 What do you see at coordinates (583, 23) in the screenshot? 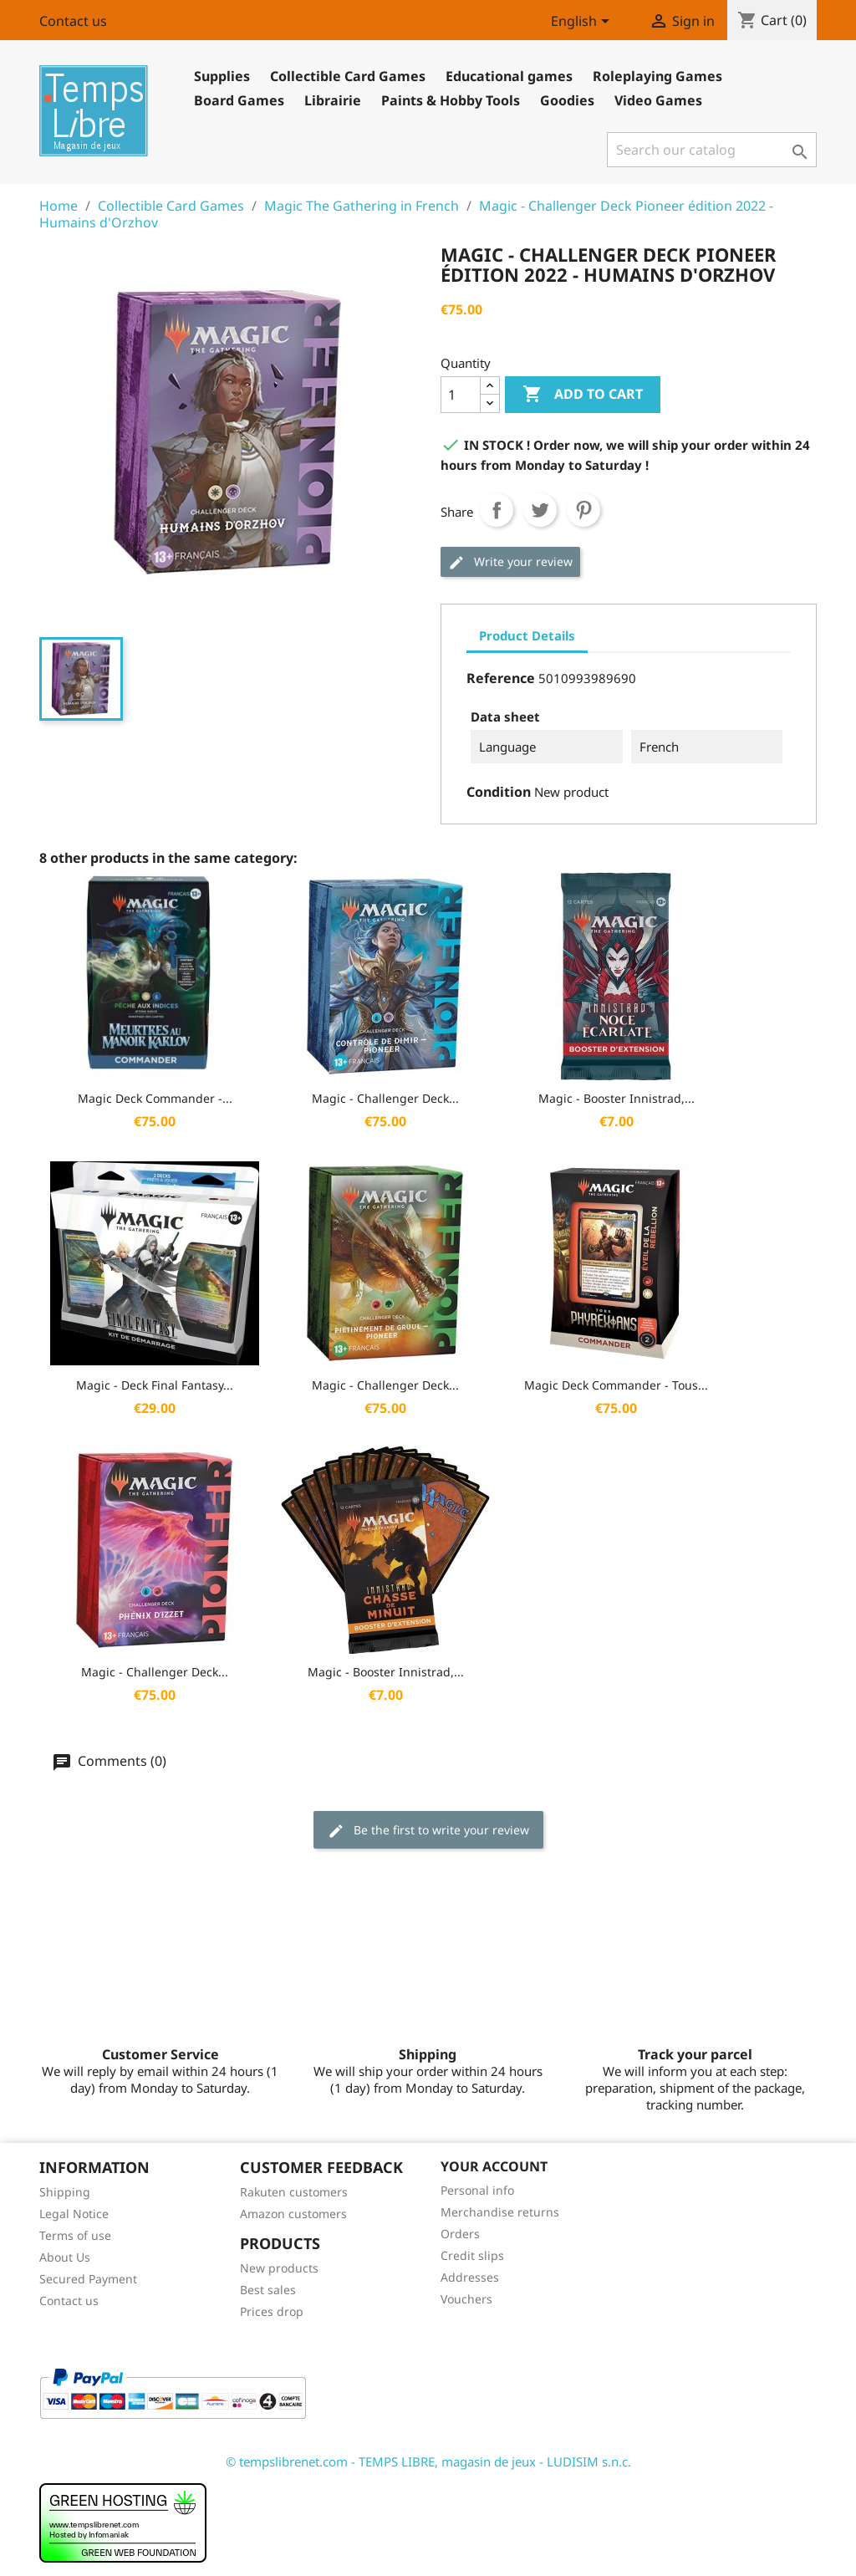
I see `[Language dropdown]` at bounding box center [583, 23].